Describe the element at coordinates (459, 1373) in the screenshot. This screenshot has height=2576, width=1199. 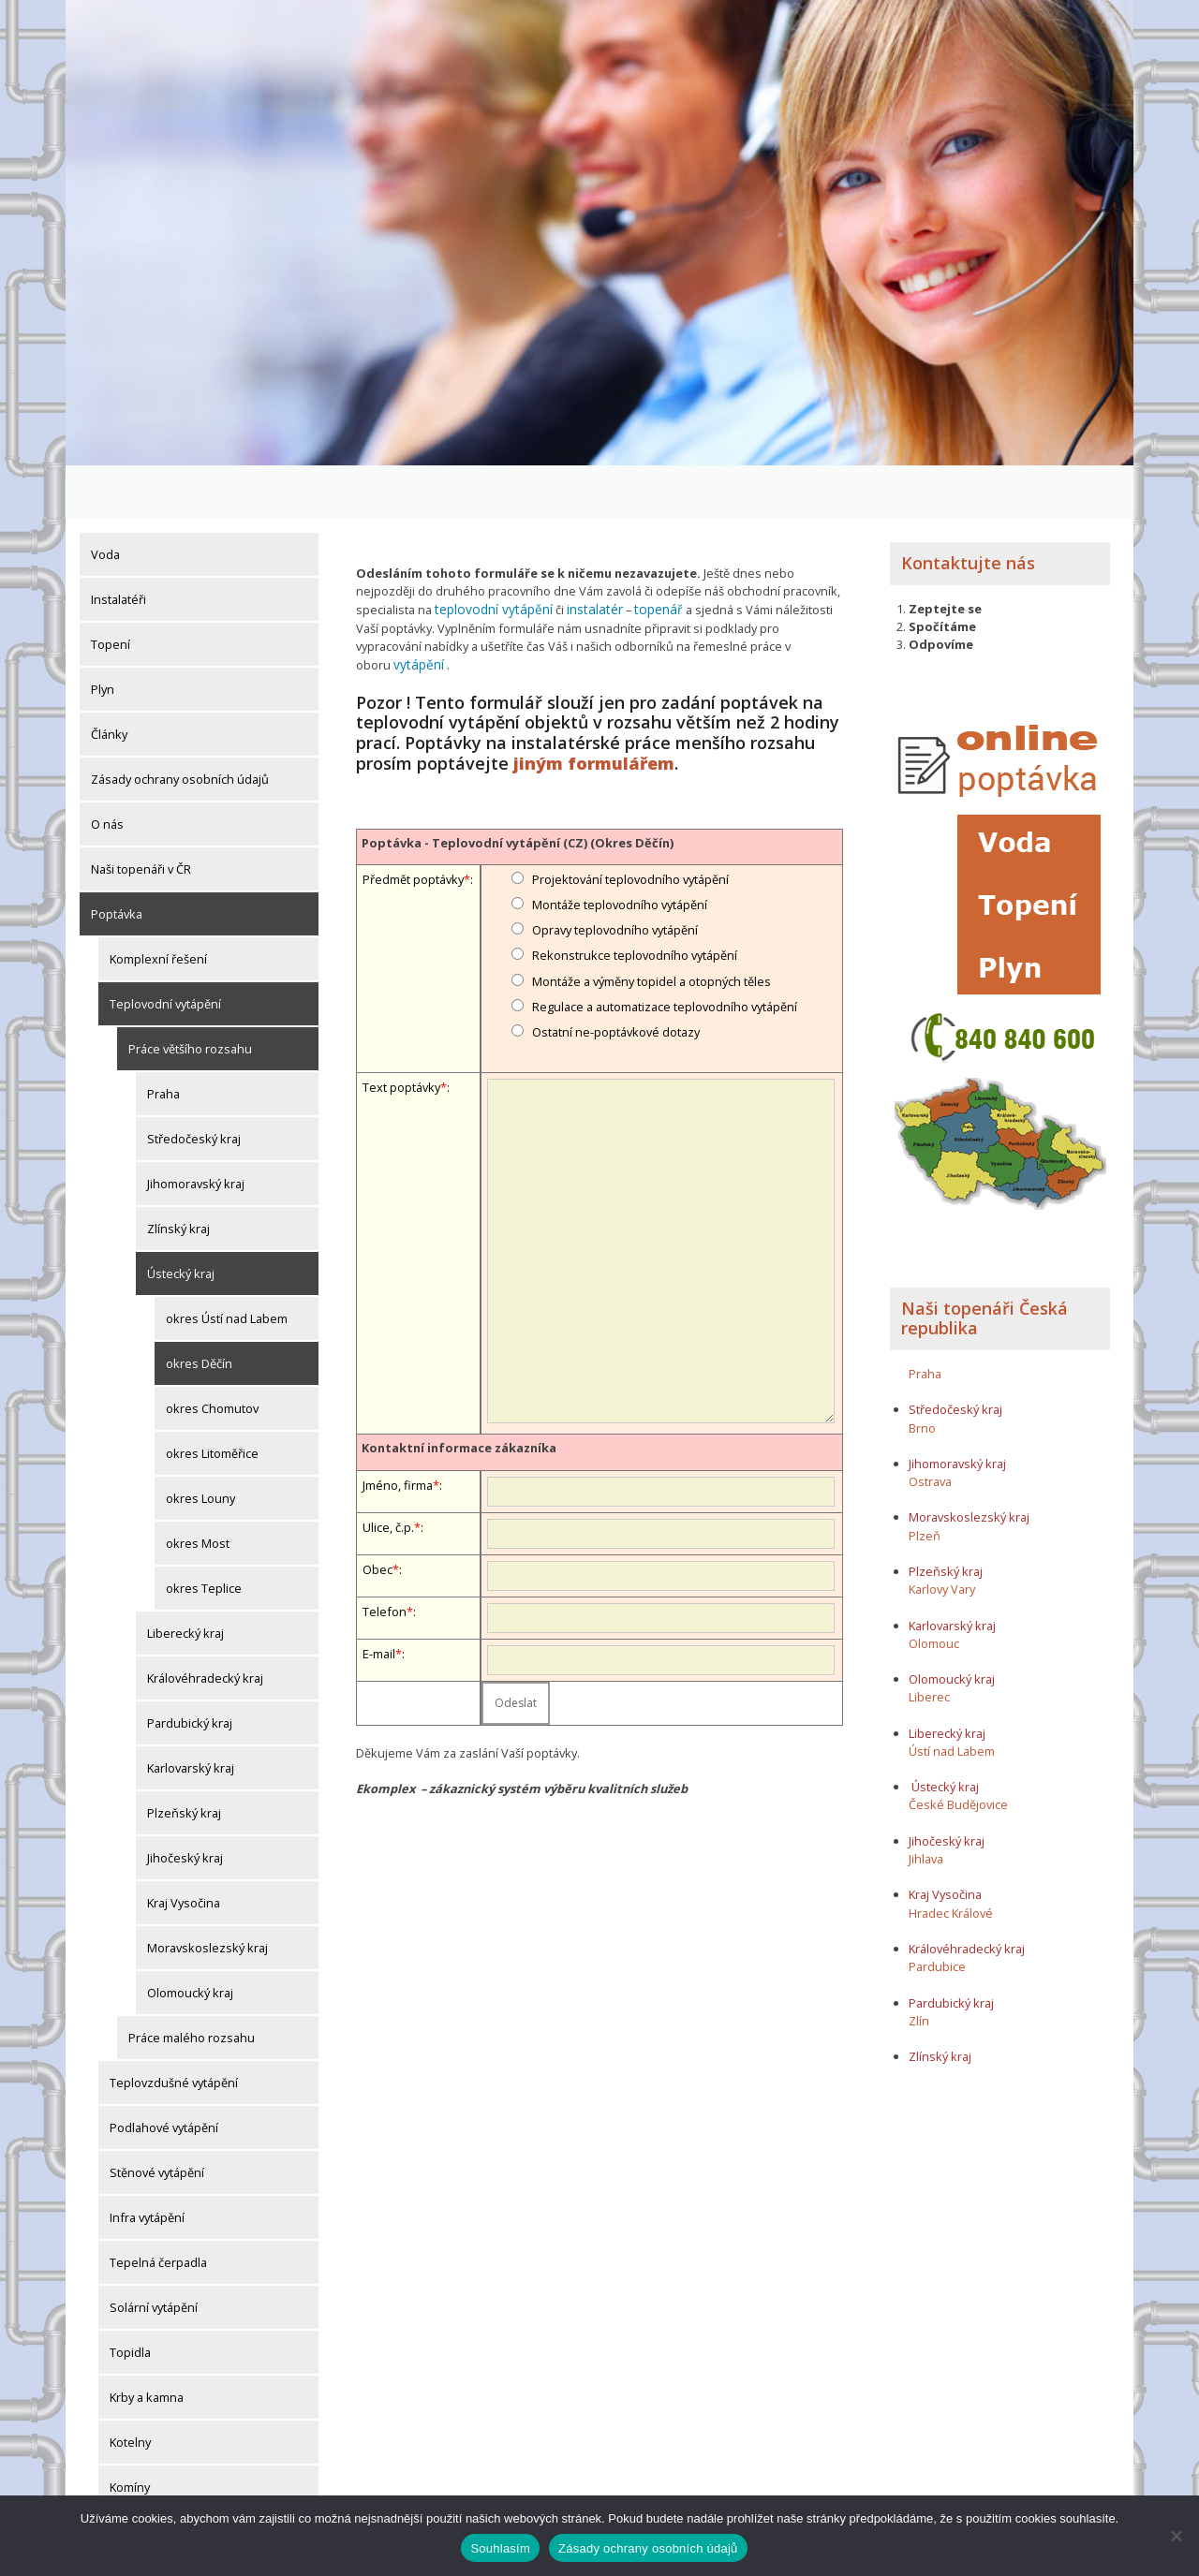
I see `Kontaktní informace zákazníka` at that location.